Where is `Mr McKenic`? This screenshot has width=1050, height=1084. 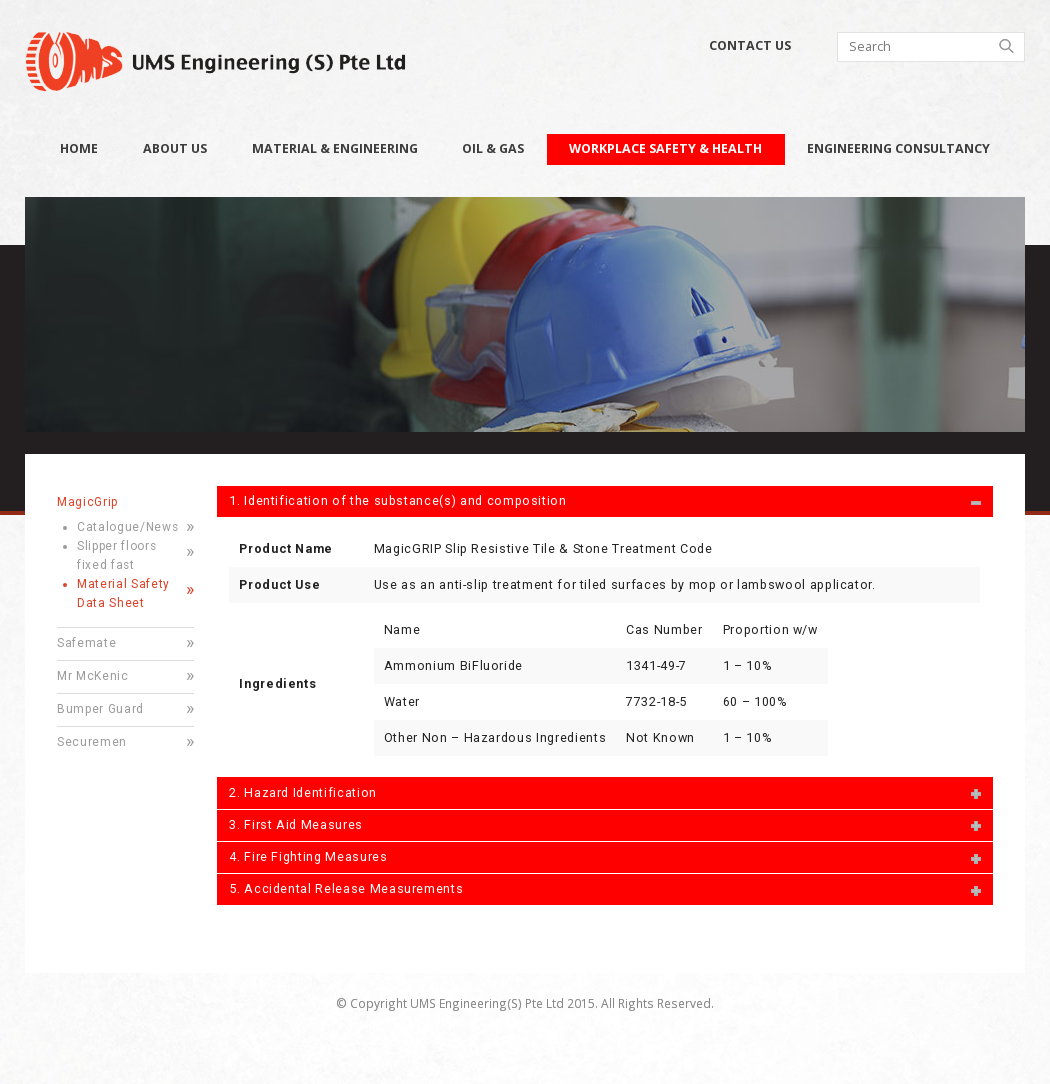 Mr McKenic is located at coordinates (93, 676).